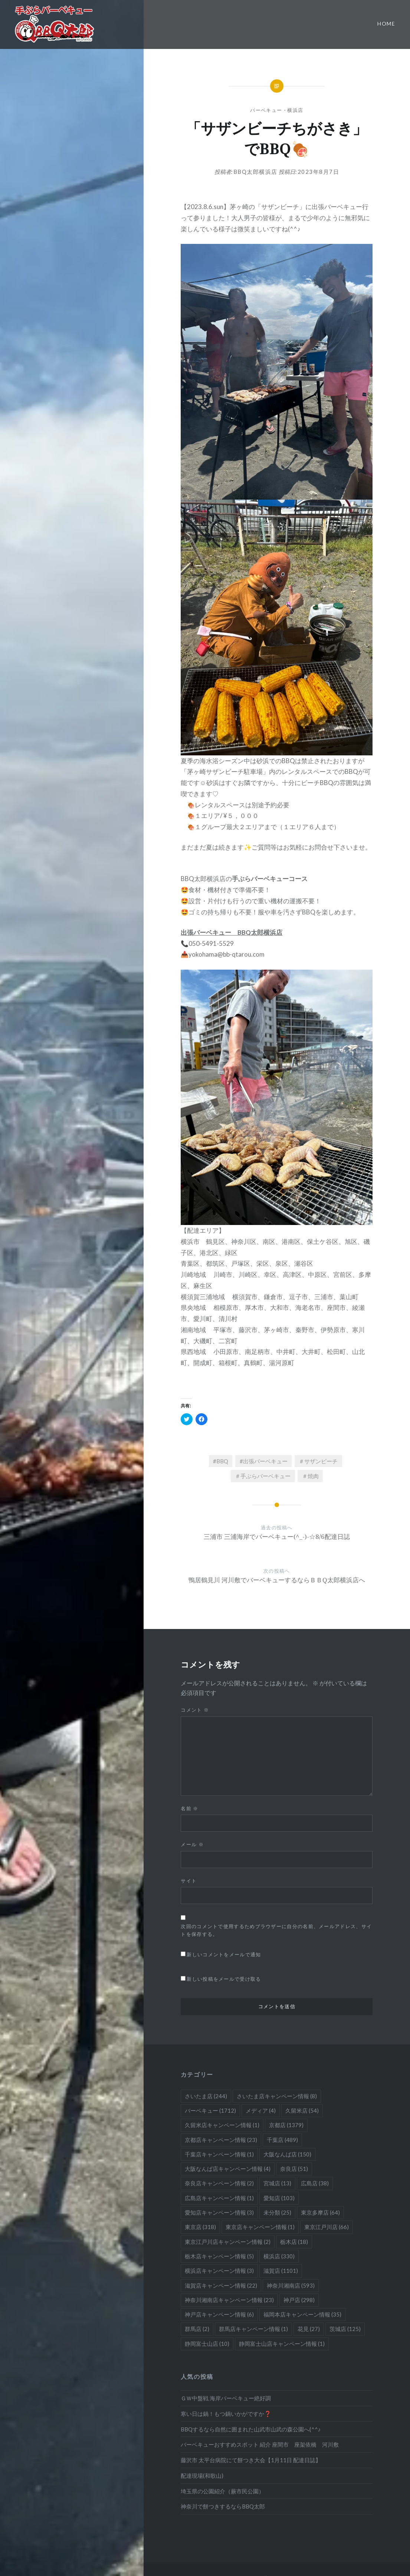 The height and width of the screenshot is (2576, 410). Describe the element at coordinates (207, 2343) in the screenshot. I see `静岡富士山店 [静岡富士山店 (10個の項目)]` at that location.